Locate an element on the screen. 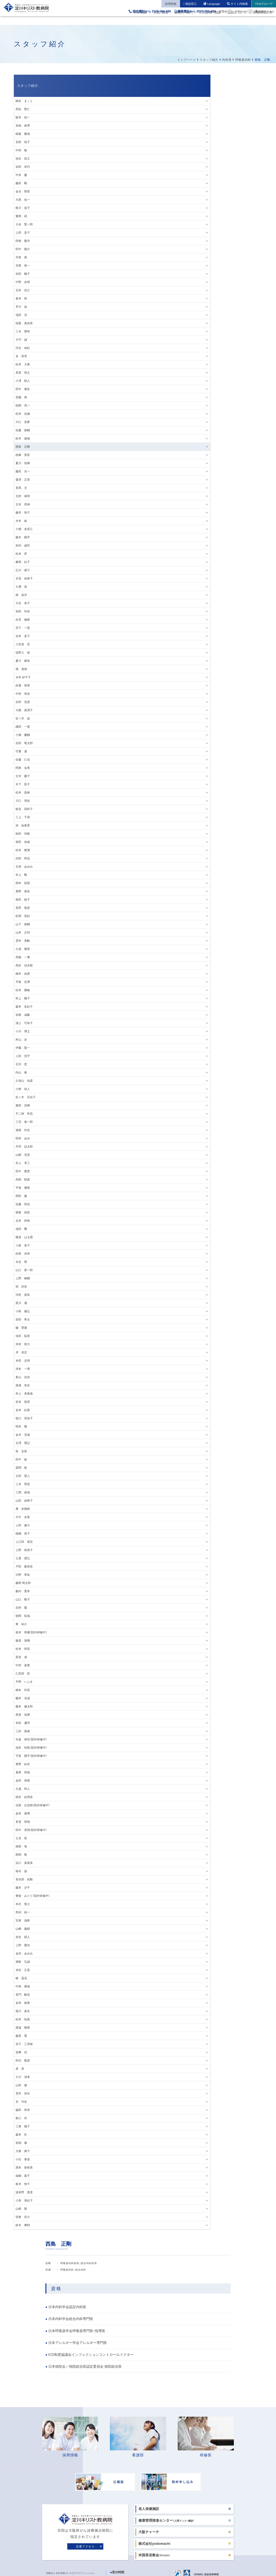  河村 真気 is located at coordinates (23, 1294).